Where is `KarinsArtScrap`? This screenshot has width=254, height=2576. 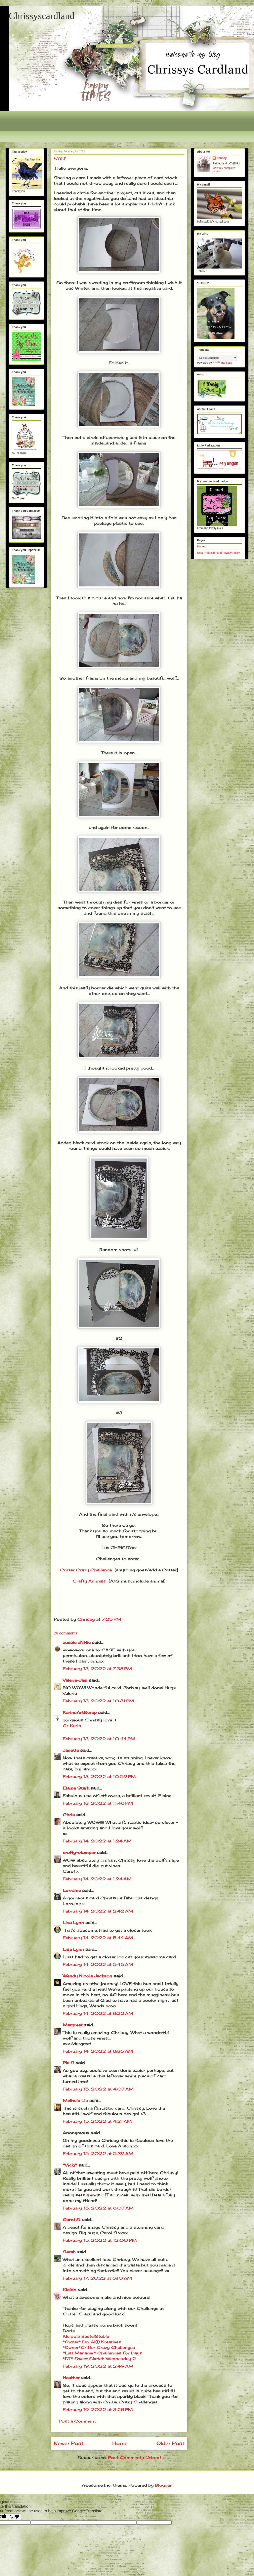
KarinsArtScrap is located at coordinates (80, 1712).